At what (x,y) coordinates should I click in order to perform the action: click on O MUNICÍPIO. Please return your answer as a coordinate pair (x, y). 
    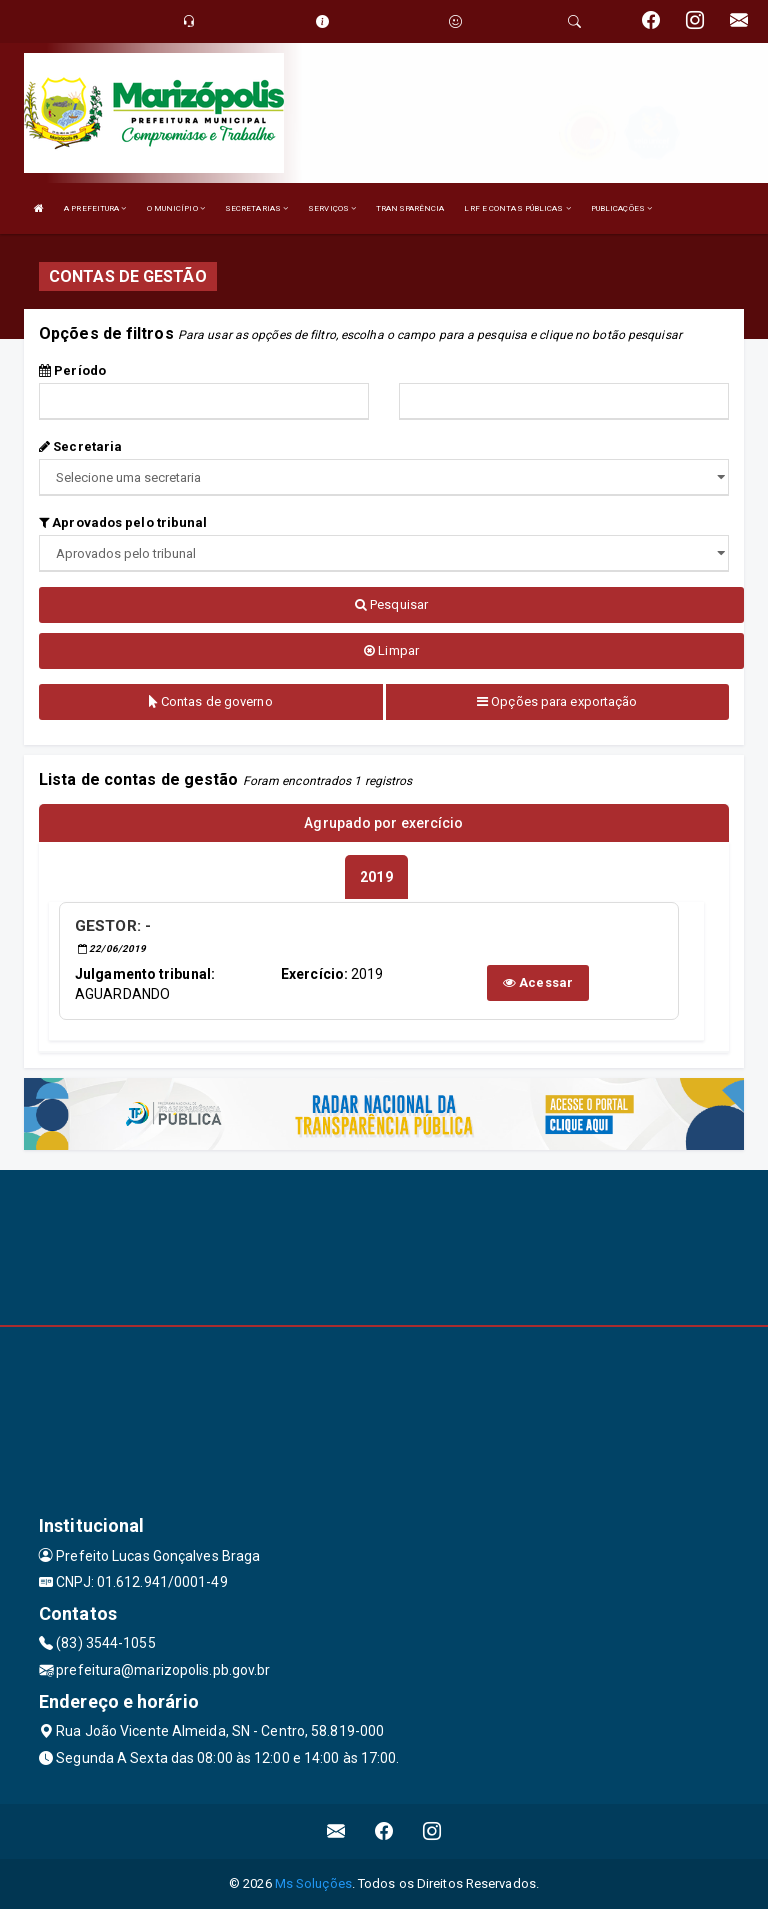
    Looking at the image, I should click on (176, 208).